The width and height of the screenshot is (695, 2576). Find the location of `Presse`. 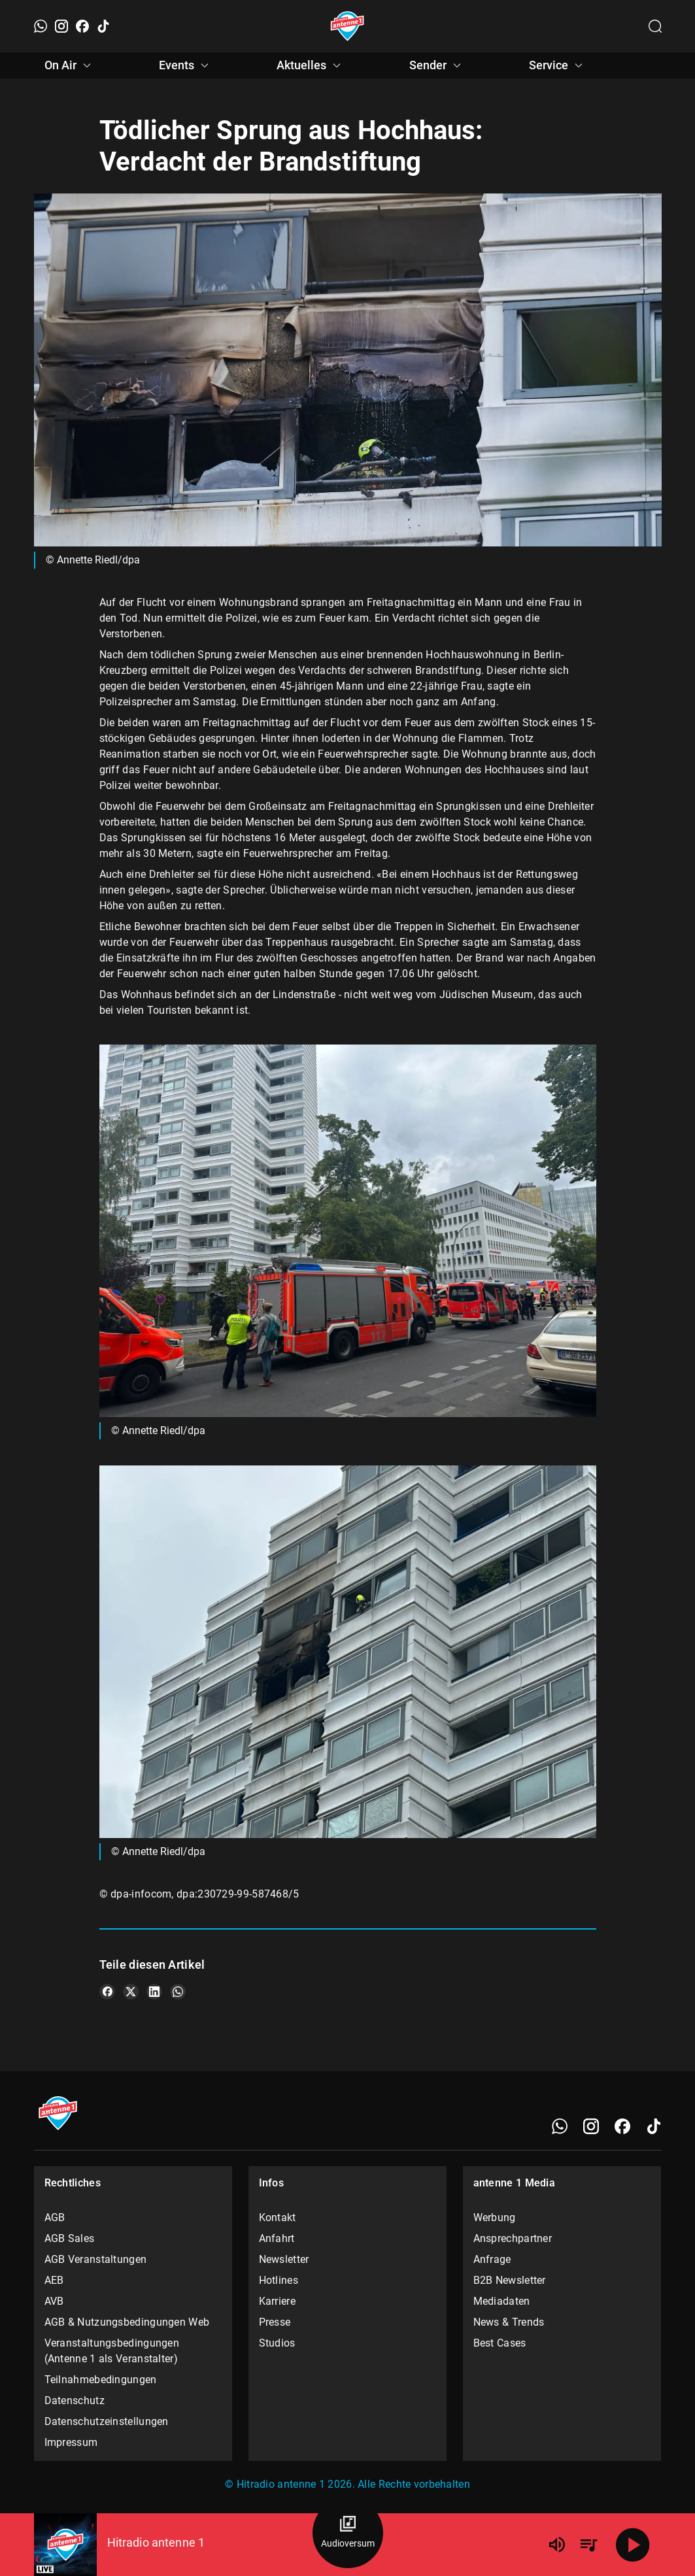

Presse is located at coordinates (275, 2322).